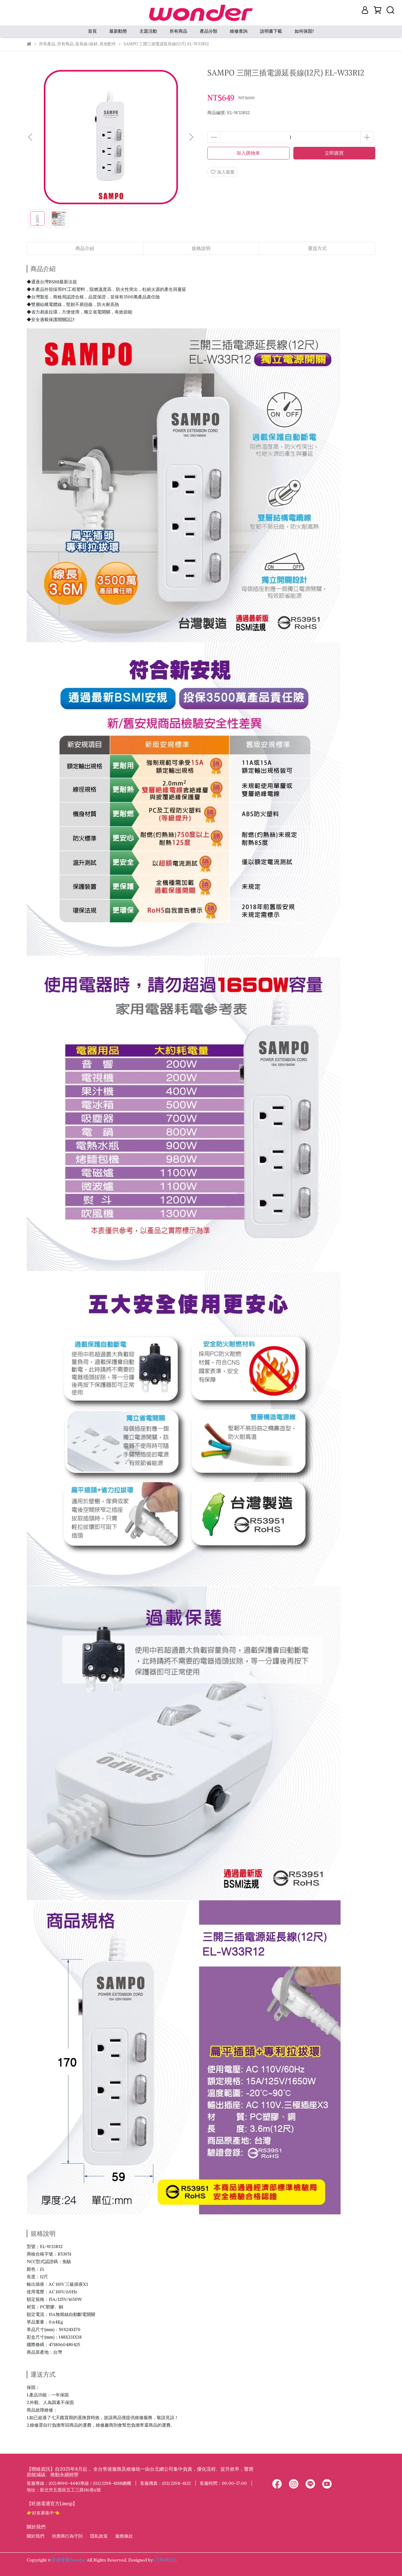 This screenshot has height=2576, width=402. I want to click on 說明書下載, so click(271, 31).